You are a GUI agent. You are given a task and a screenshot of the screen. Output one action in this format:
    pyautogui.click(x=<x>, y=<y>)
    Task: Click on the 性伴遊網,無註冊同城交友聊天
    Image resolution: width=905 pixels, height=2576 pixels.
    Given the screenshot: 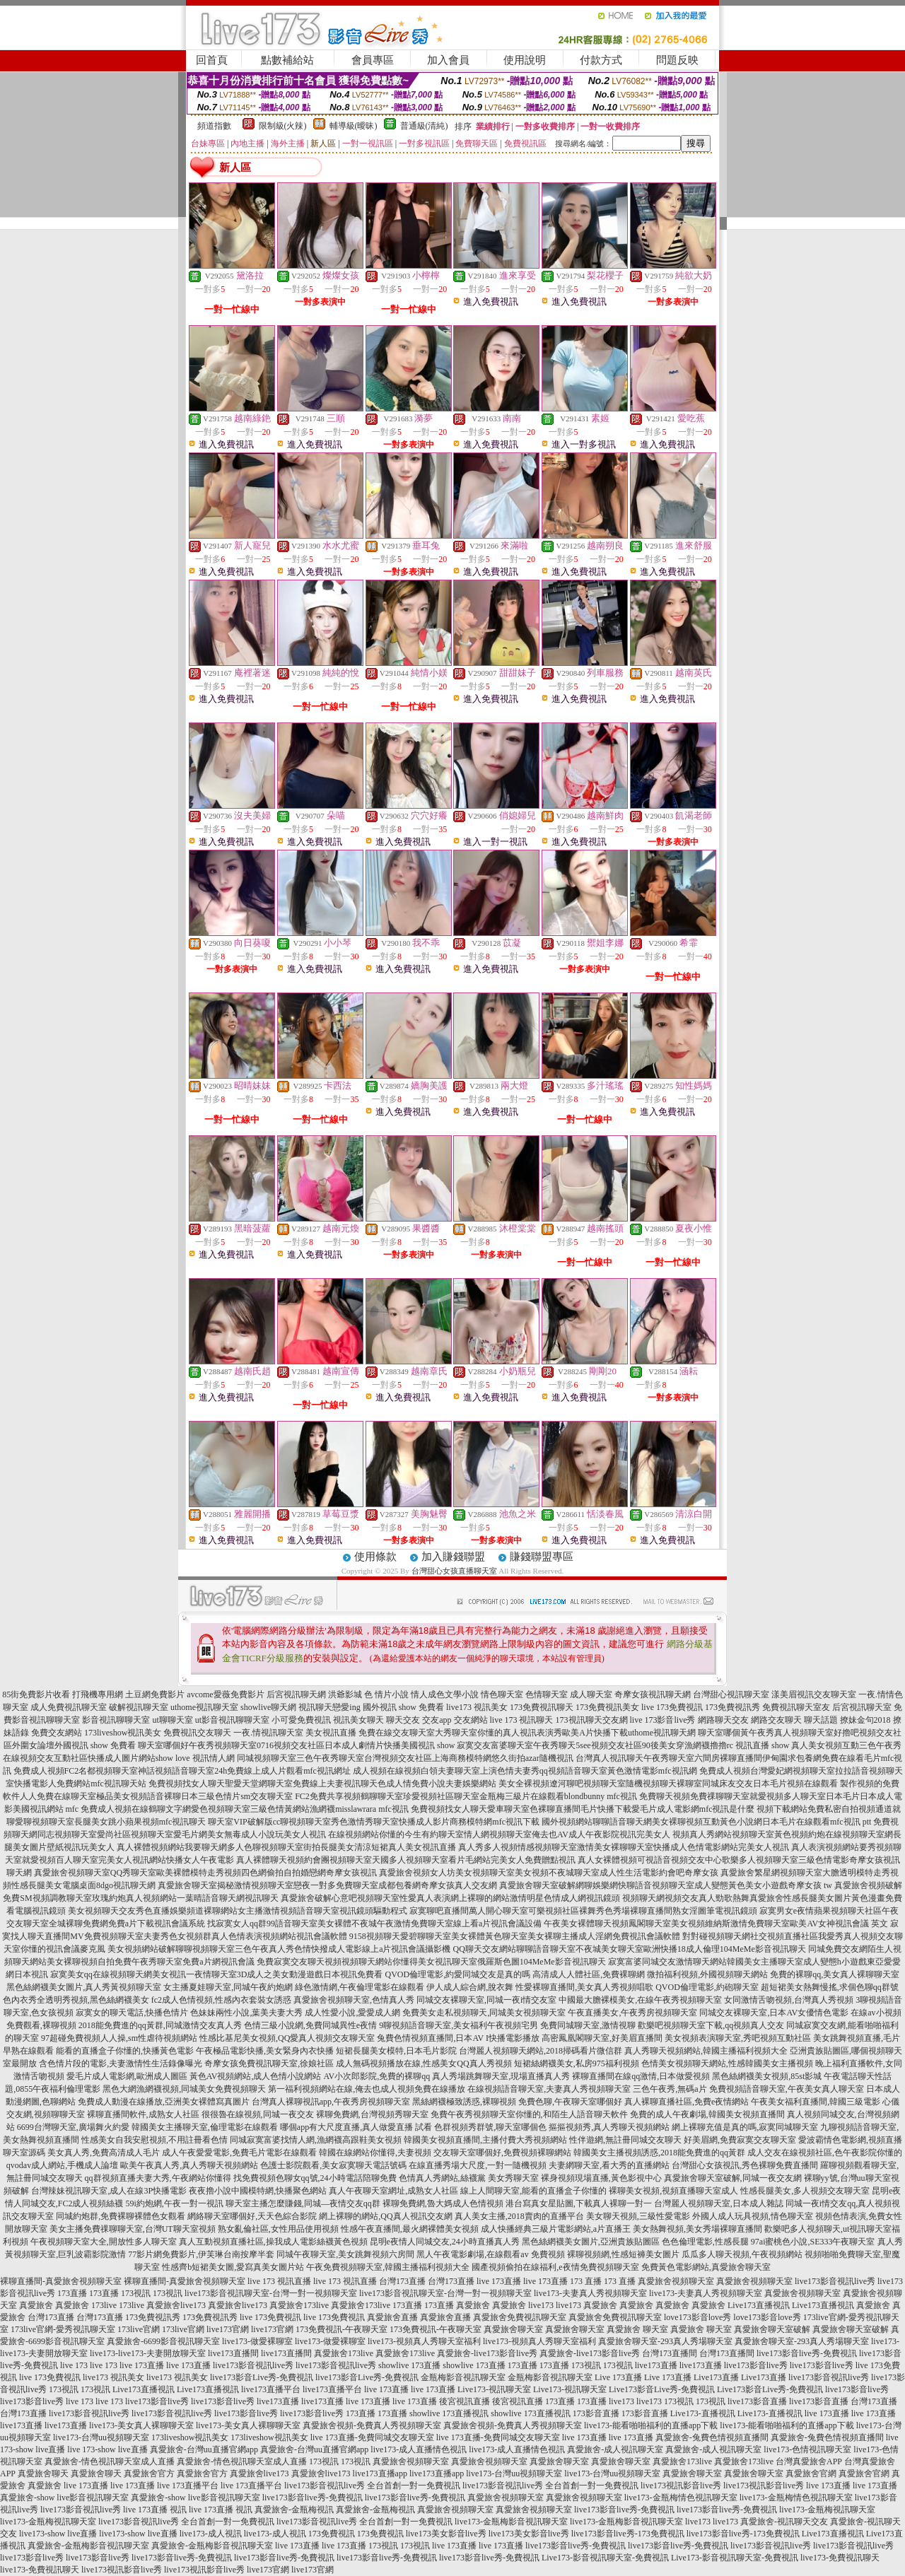 What is the action you would take?
    pyautogui.click(x=625, y=2140)
    